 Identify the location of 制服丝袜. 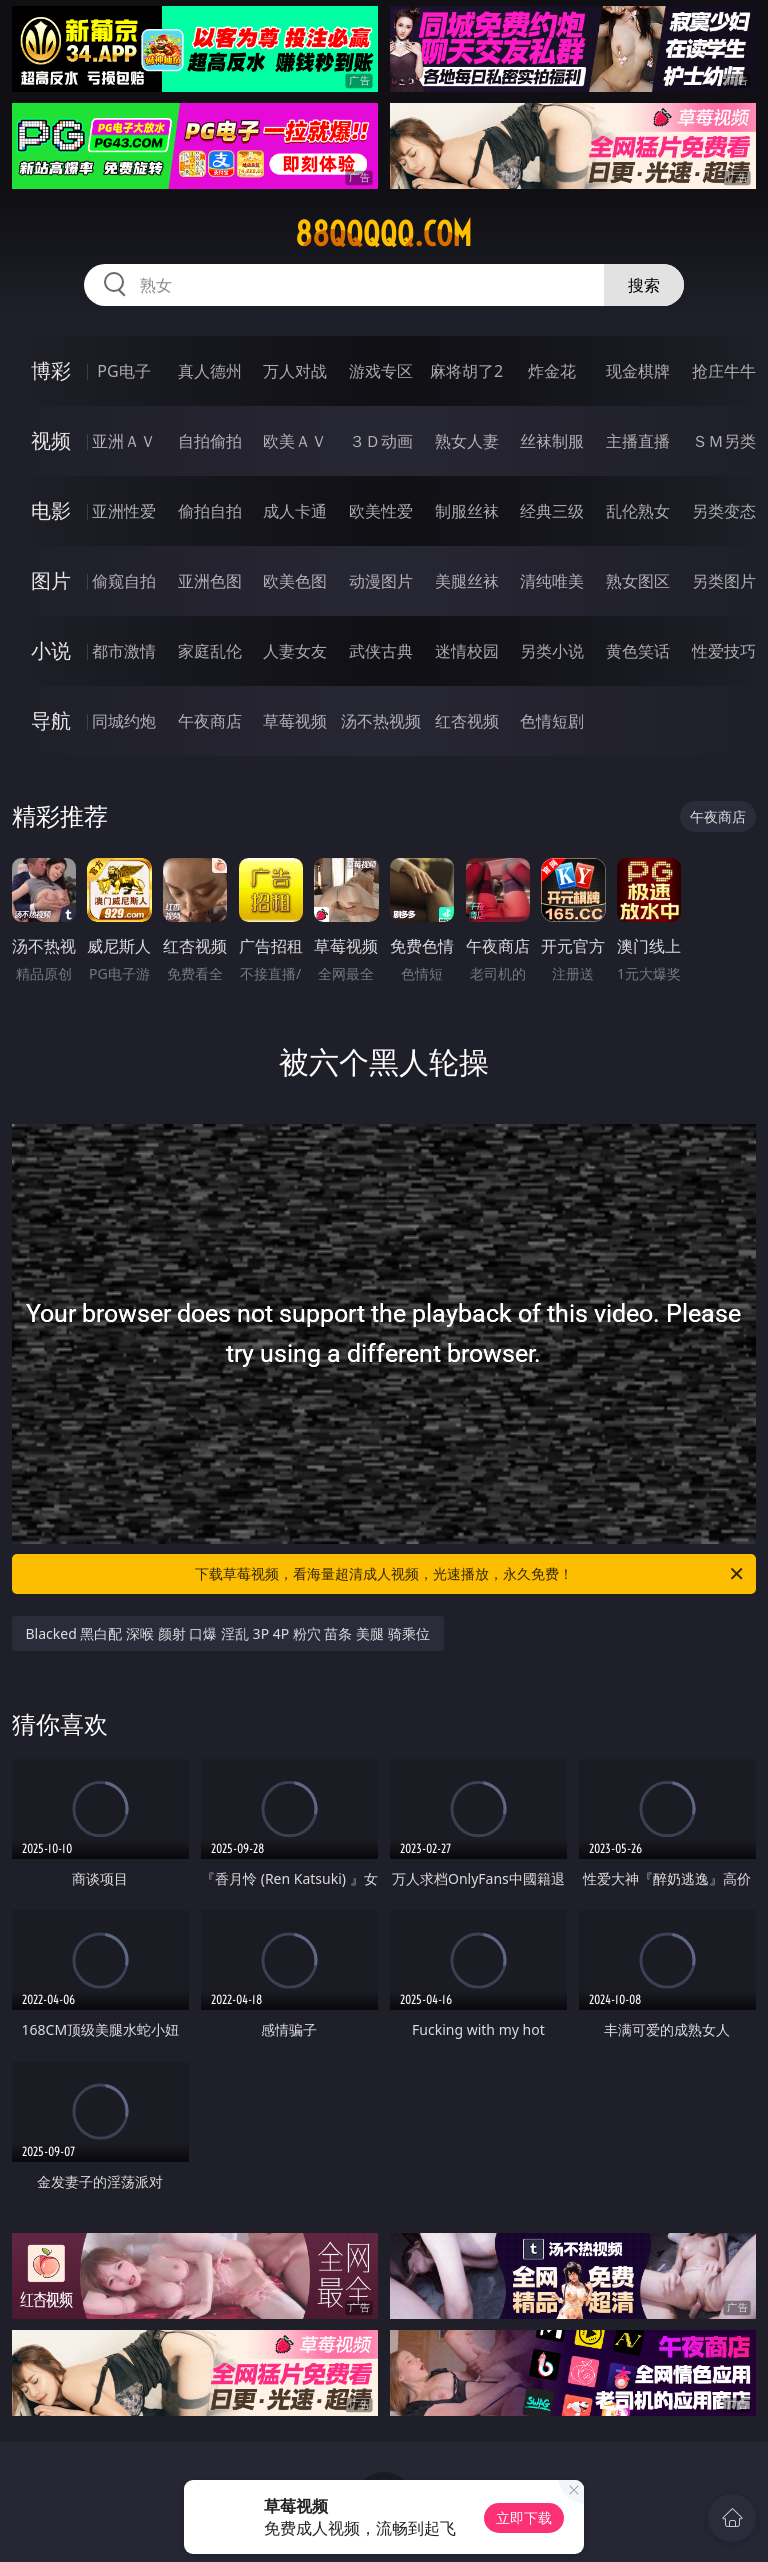
(467, 511).